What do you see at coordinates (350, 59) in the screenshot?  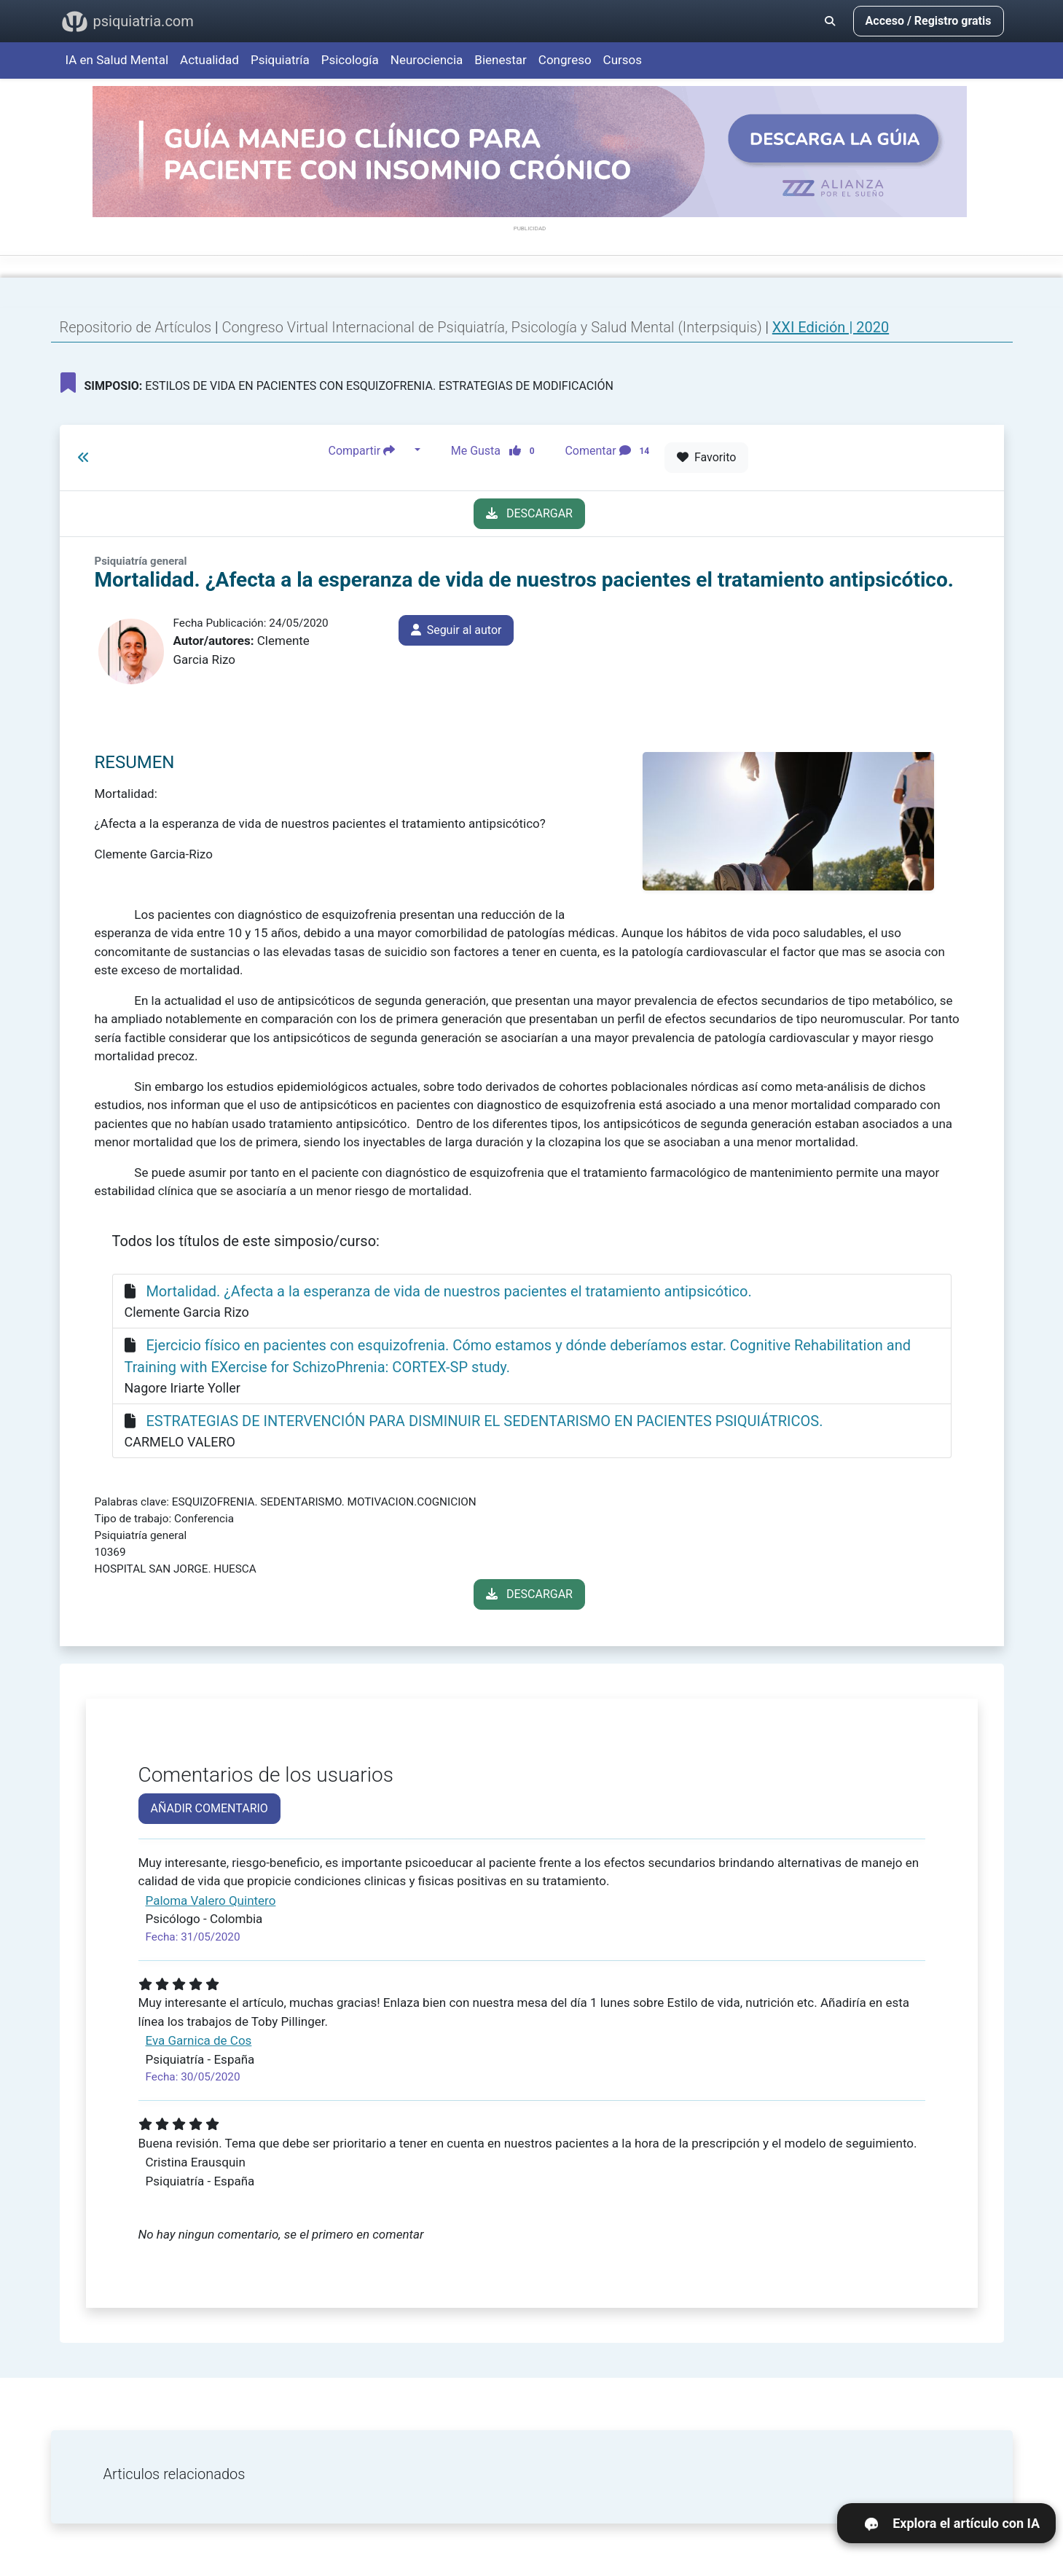 I see `Psicología` at bounding box center [350, 59].